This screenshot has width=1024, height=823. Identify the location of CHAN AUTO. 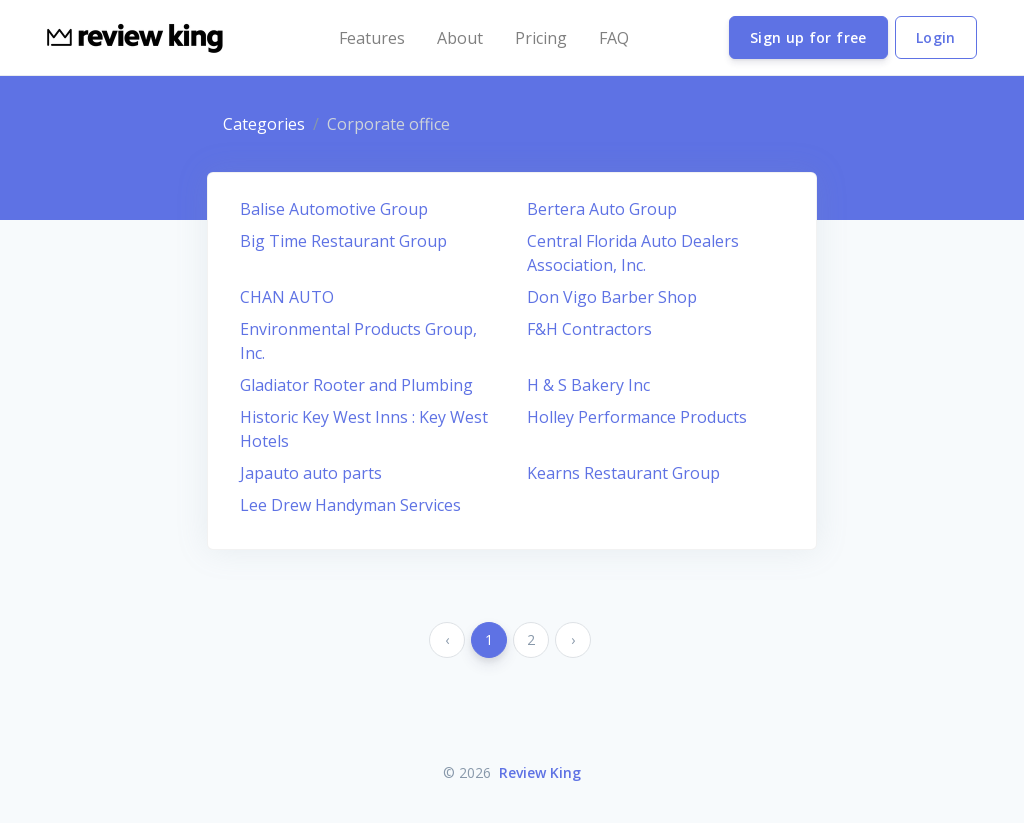
(287, 297).